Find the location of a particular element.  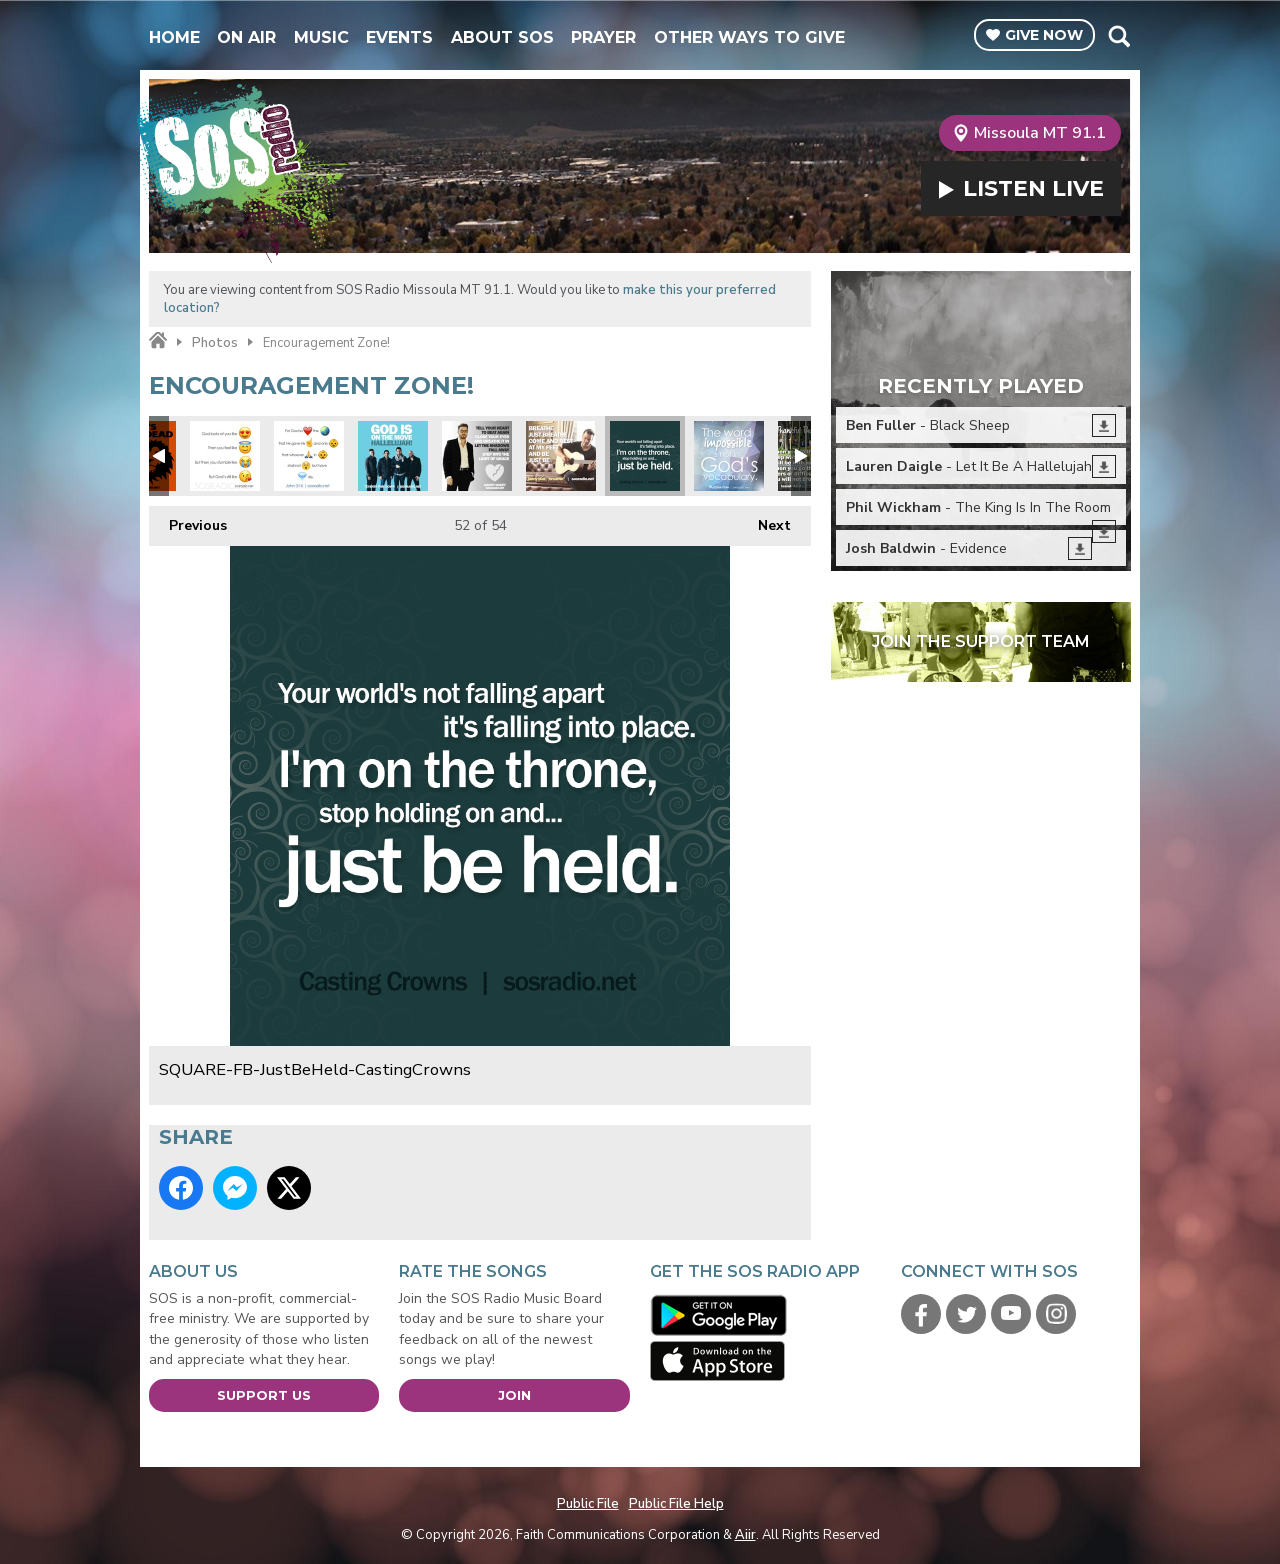

Aiir is located at coordinates (745, 1535).